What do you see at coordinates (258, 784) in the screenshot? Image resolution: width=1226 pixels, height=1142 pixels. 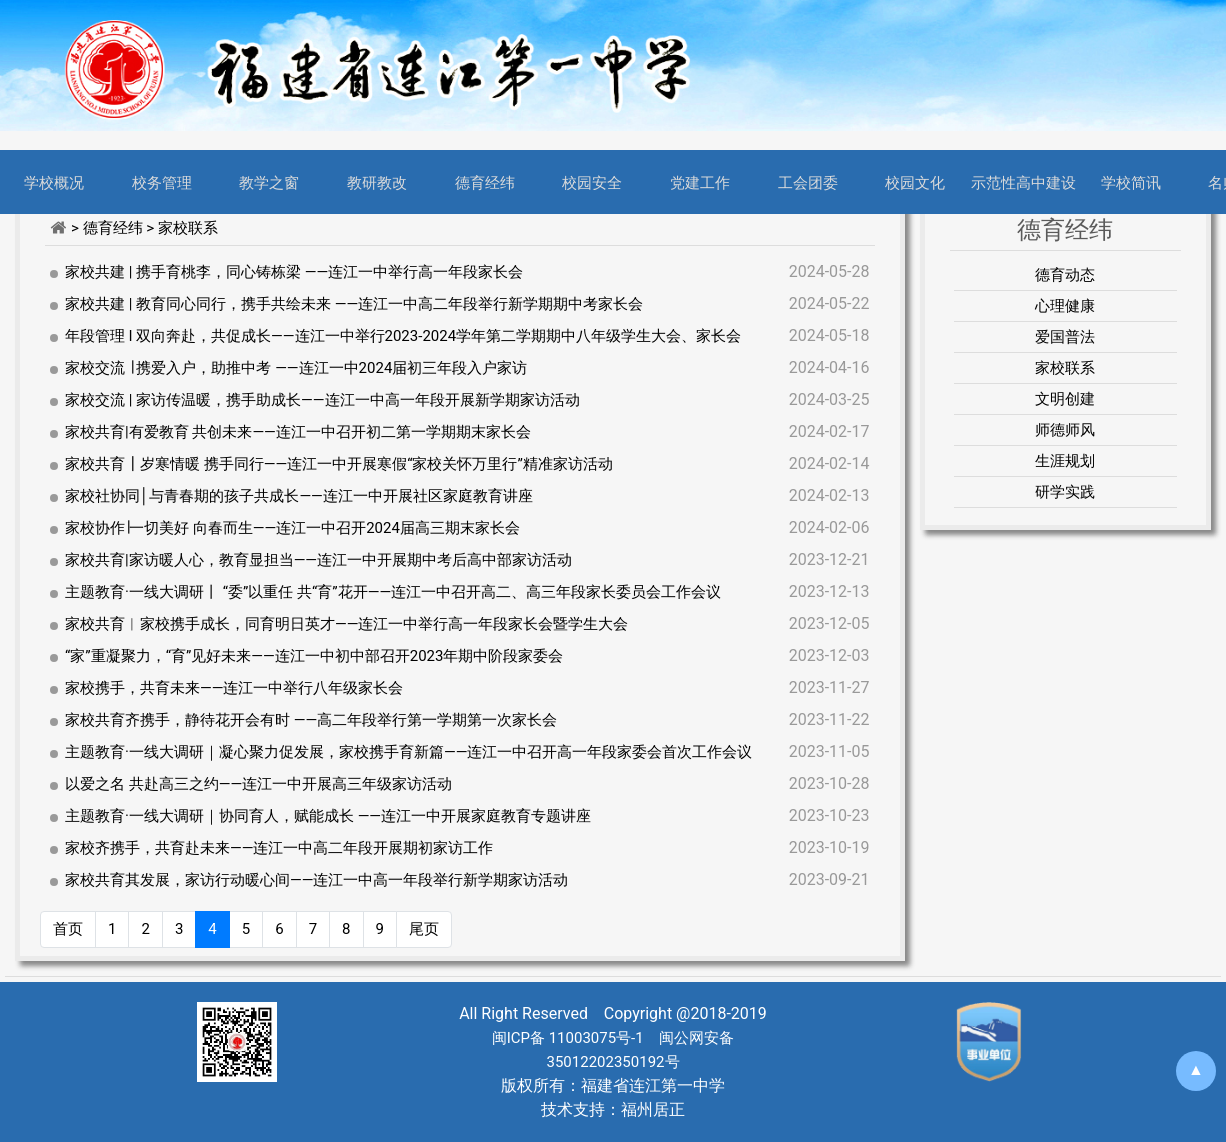 I see `以爱之名 共赴高三之约——连江一中开展高三年级家访活动` at bounding box center [258, 784].